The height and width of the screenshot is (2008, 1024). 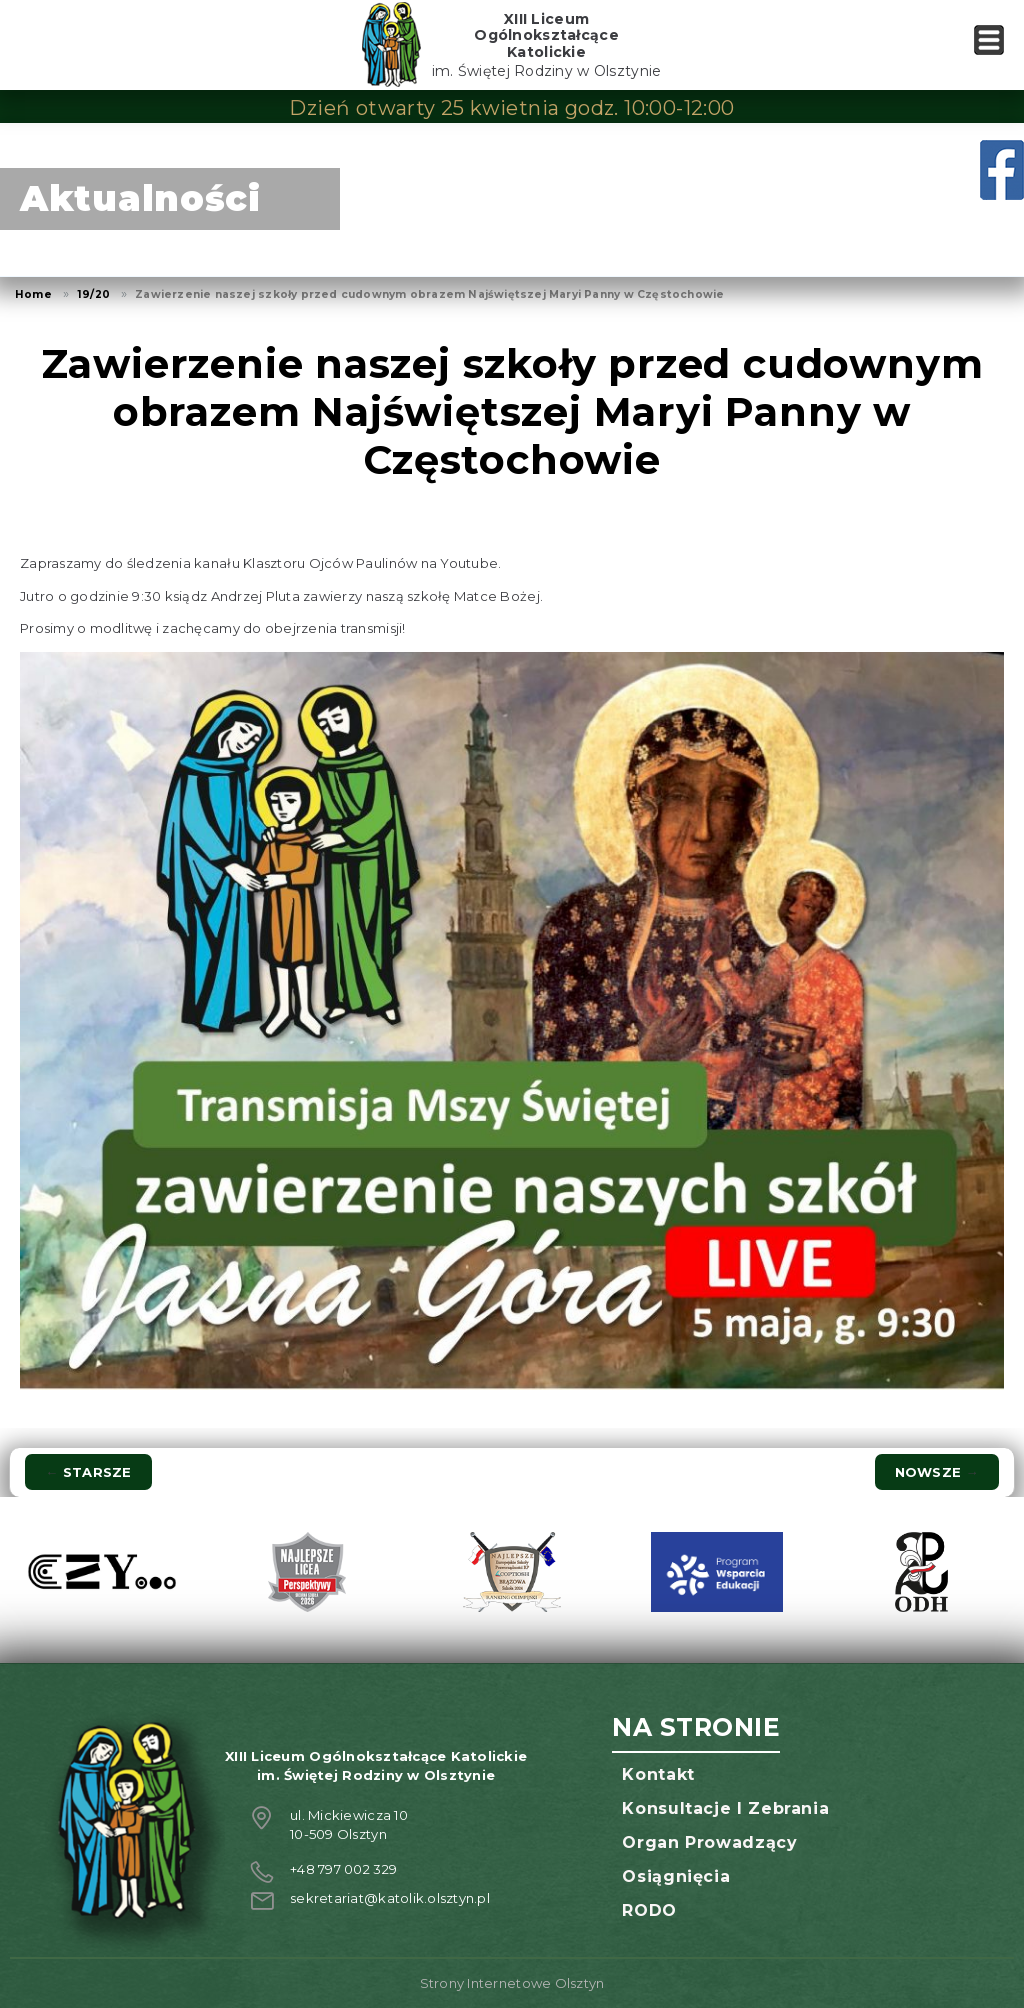 I want to click on Nowsze, so click(x=937, y=1472).